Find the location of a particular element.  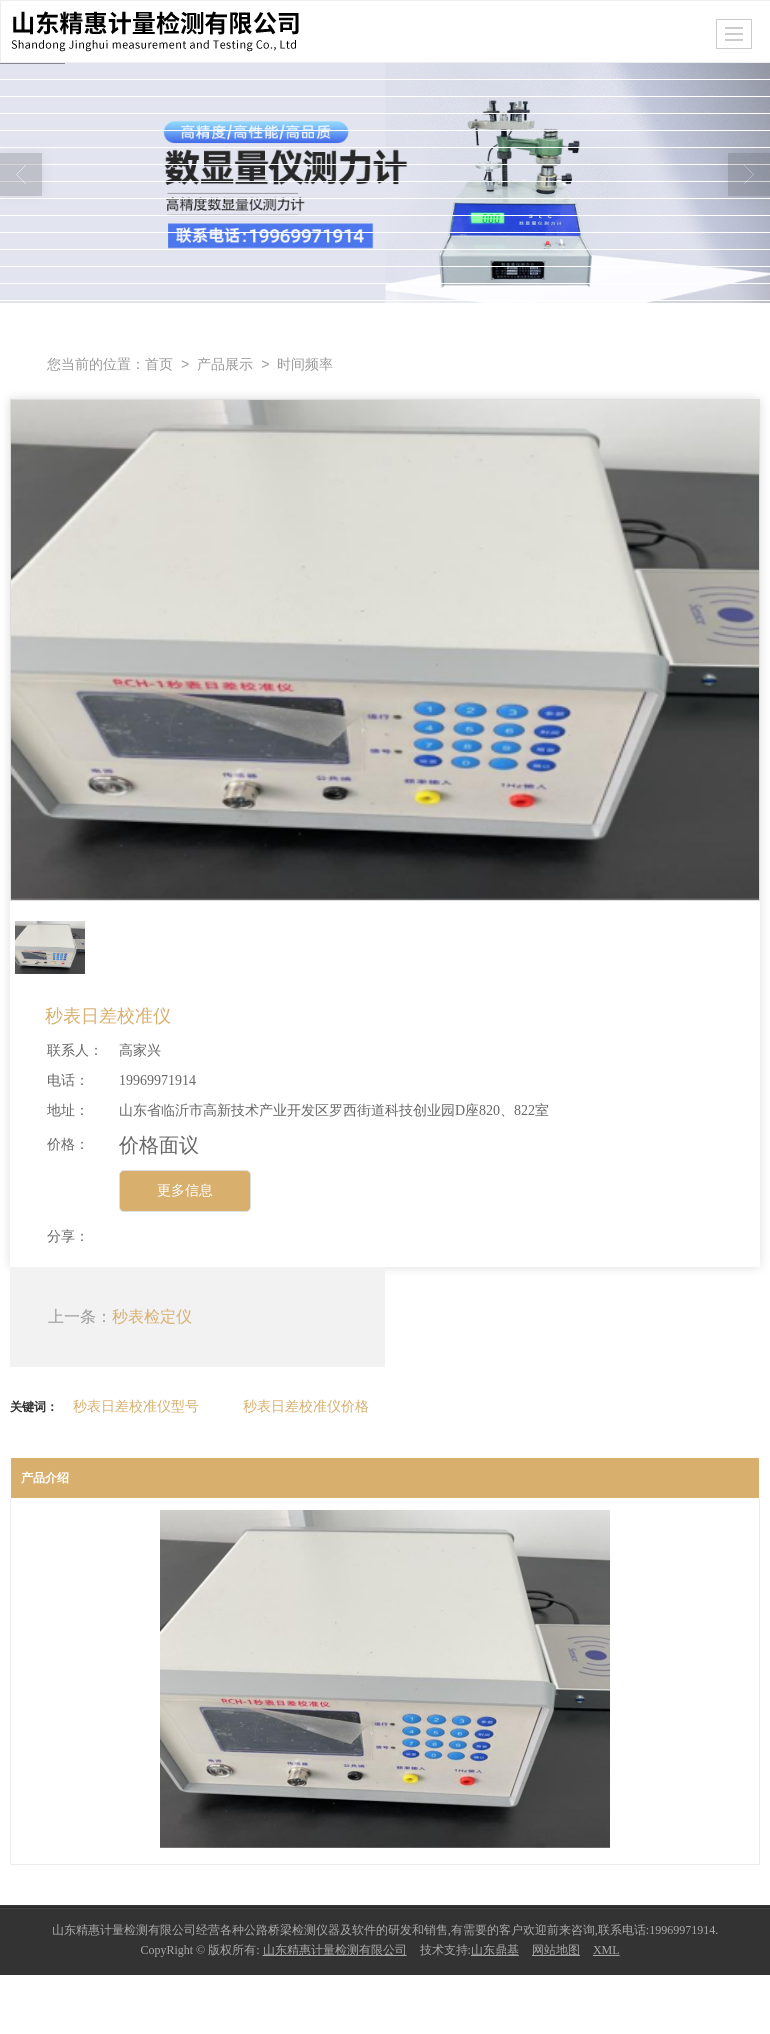

网站地图 is located at coordinates (556, 1950).